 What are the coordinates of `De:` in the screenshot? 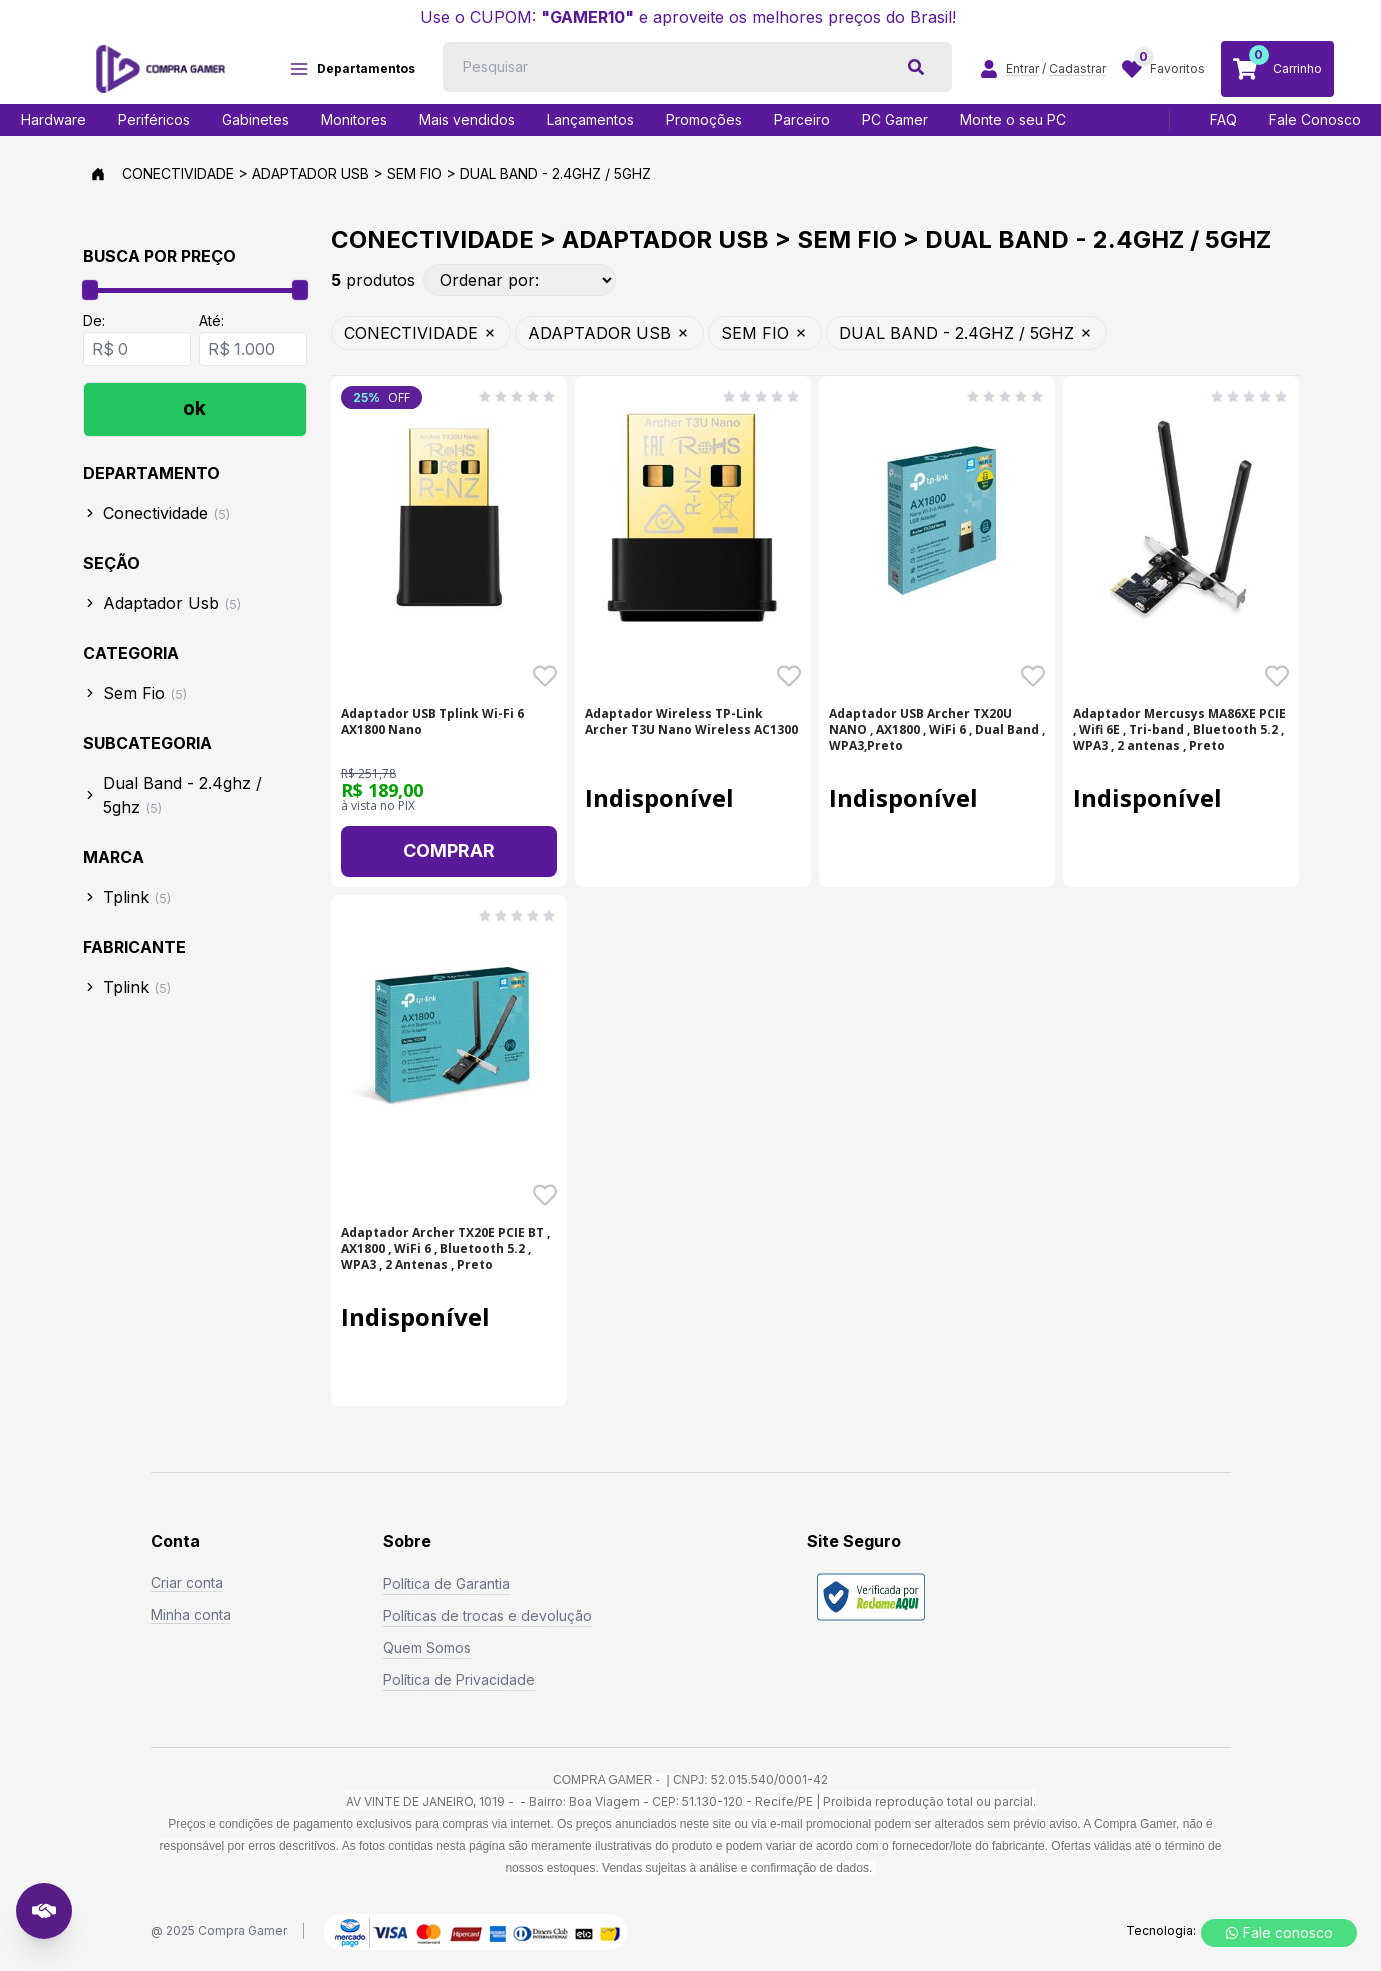 It's located at (94, 320).